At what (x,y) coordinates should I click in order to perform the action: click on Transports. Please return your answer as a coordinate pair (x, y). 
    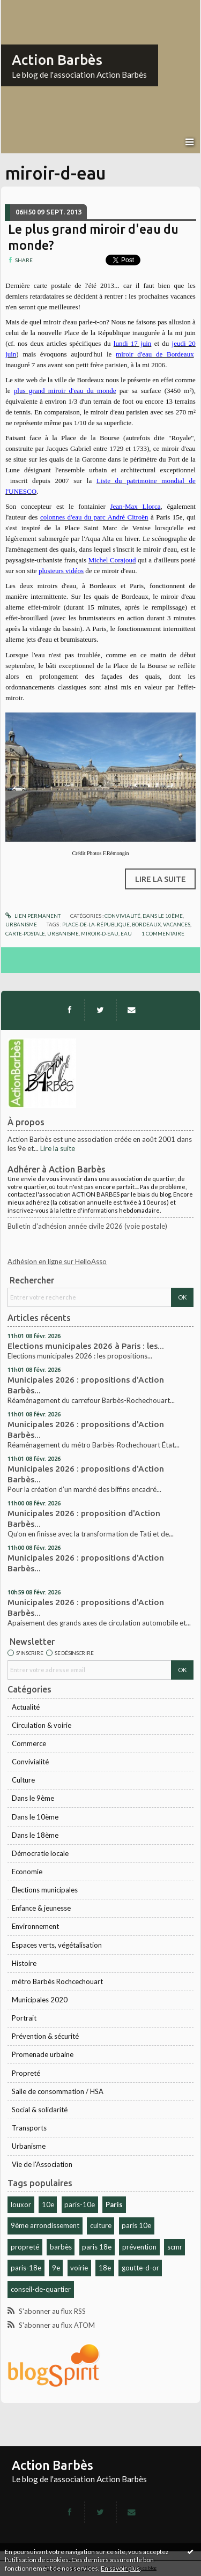
    Looking at the image, I should click on (29, 2128).